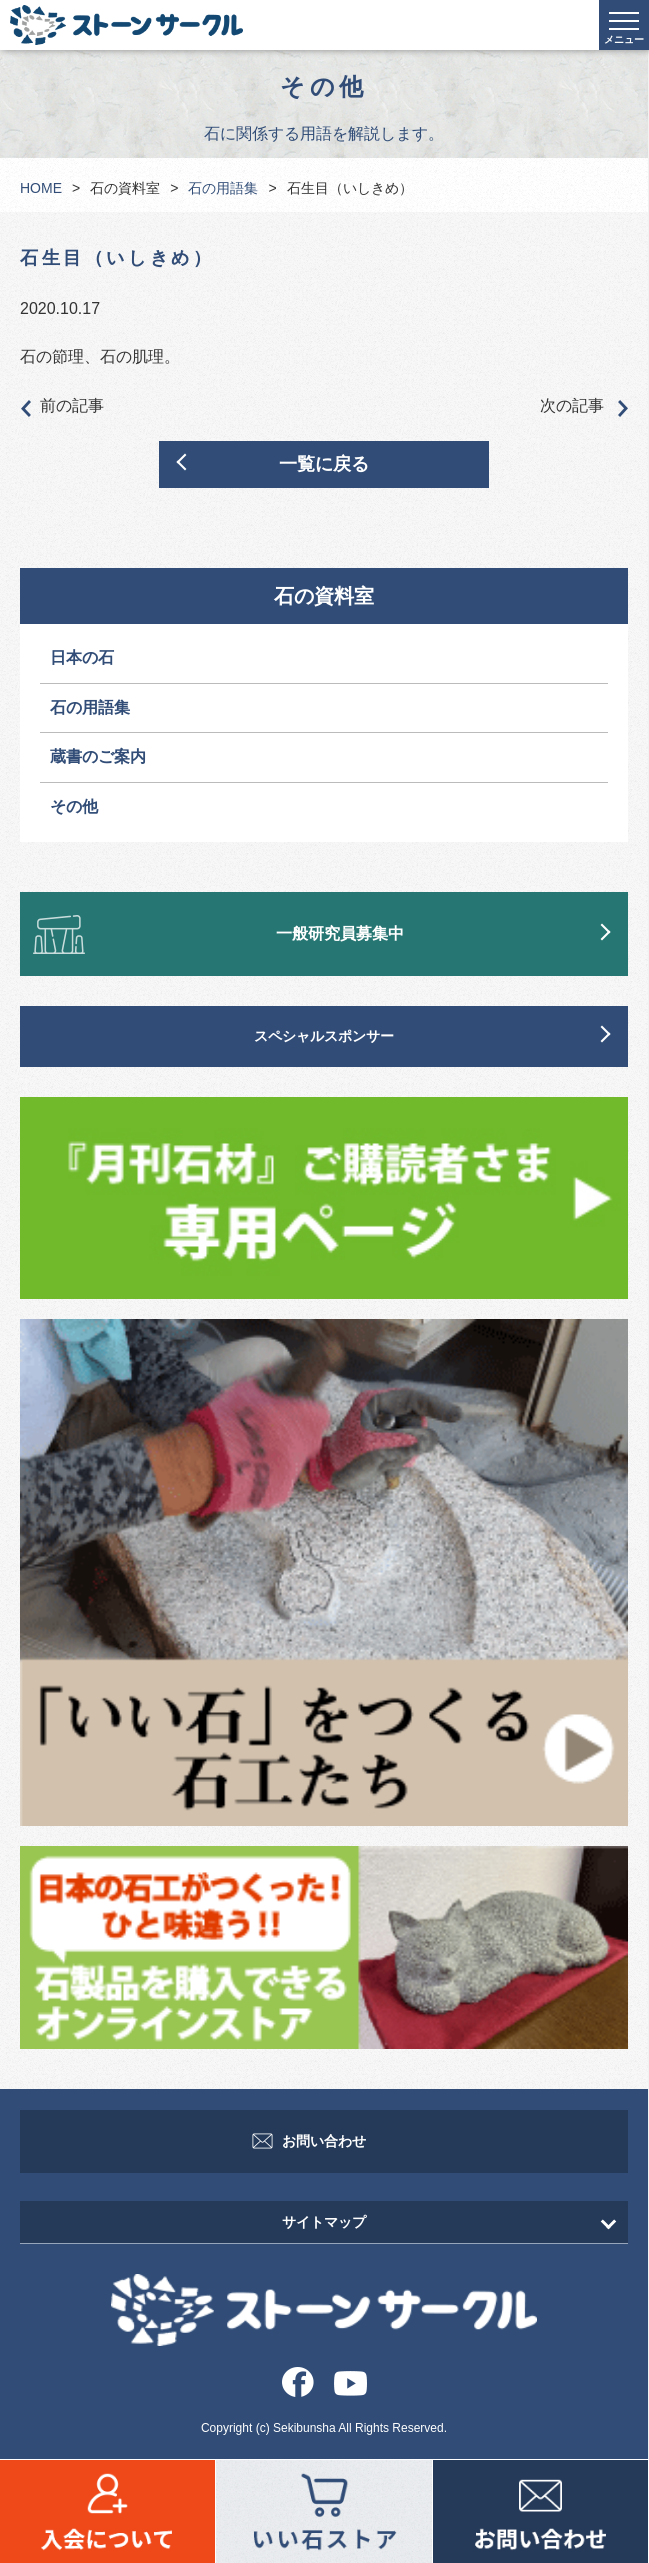 The height and width of the screenshot is (2563, 649). What do you see at coordinates (223, 188) in the screenshot?
I see `石の用語集` at bounding box center [223, 188].